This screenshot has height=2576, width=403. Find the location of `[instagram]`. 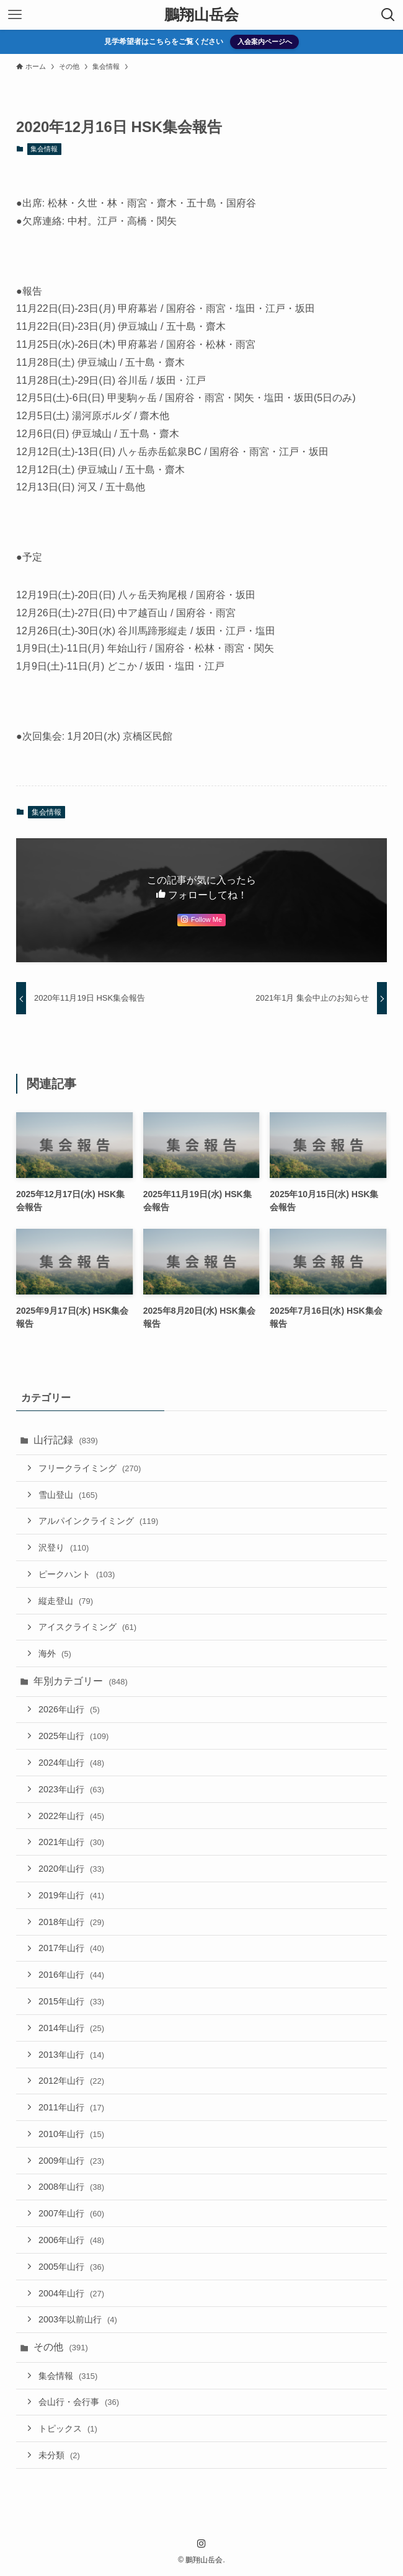

[instagram] is located at coordinates (201, 2543).